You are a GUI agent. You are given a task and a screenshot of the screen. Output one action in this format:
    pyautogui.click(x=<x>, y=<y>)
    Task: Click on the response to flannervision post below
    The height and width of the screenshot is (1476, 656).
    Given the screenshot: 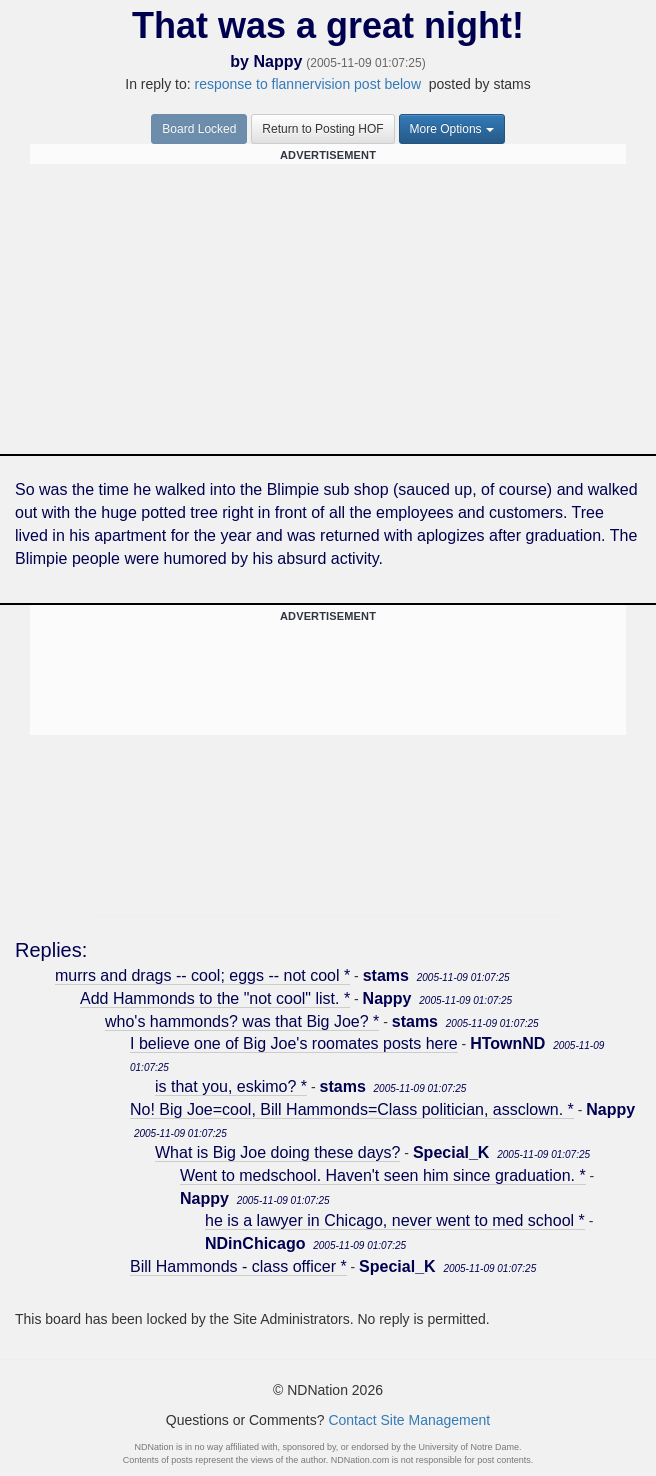 What is the action you would take?
    pyautogui.click(x=308, y=84)
    